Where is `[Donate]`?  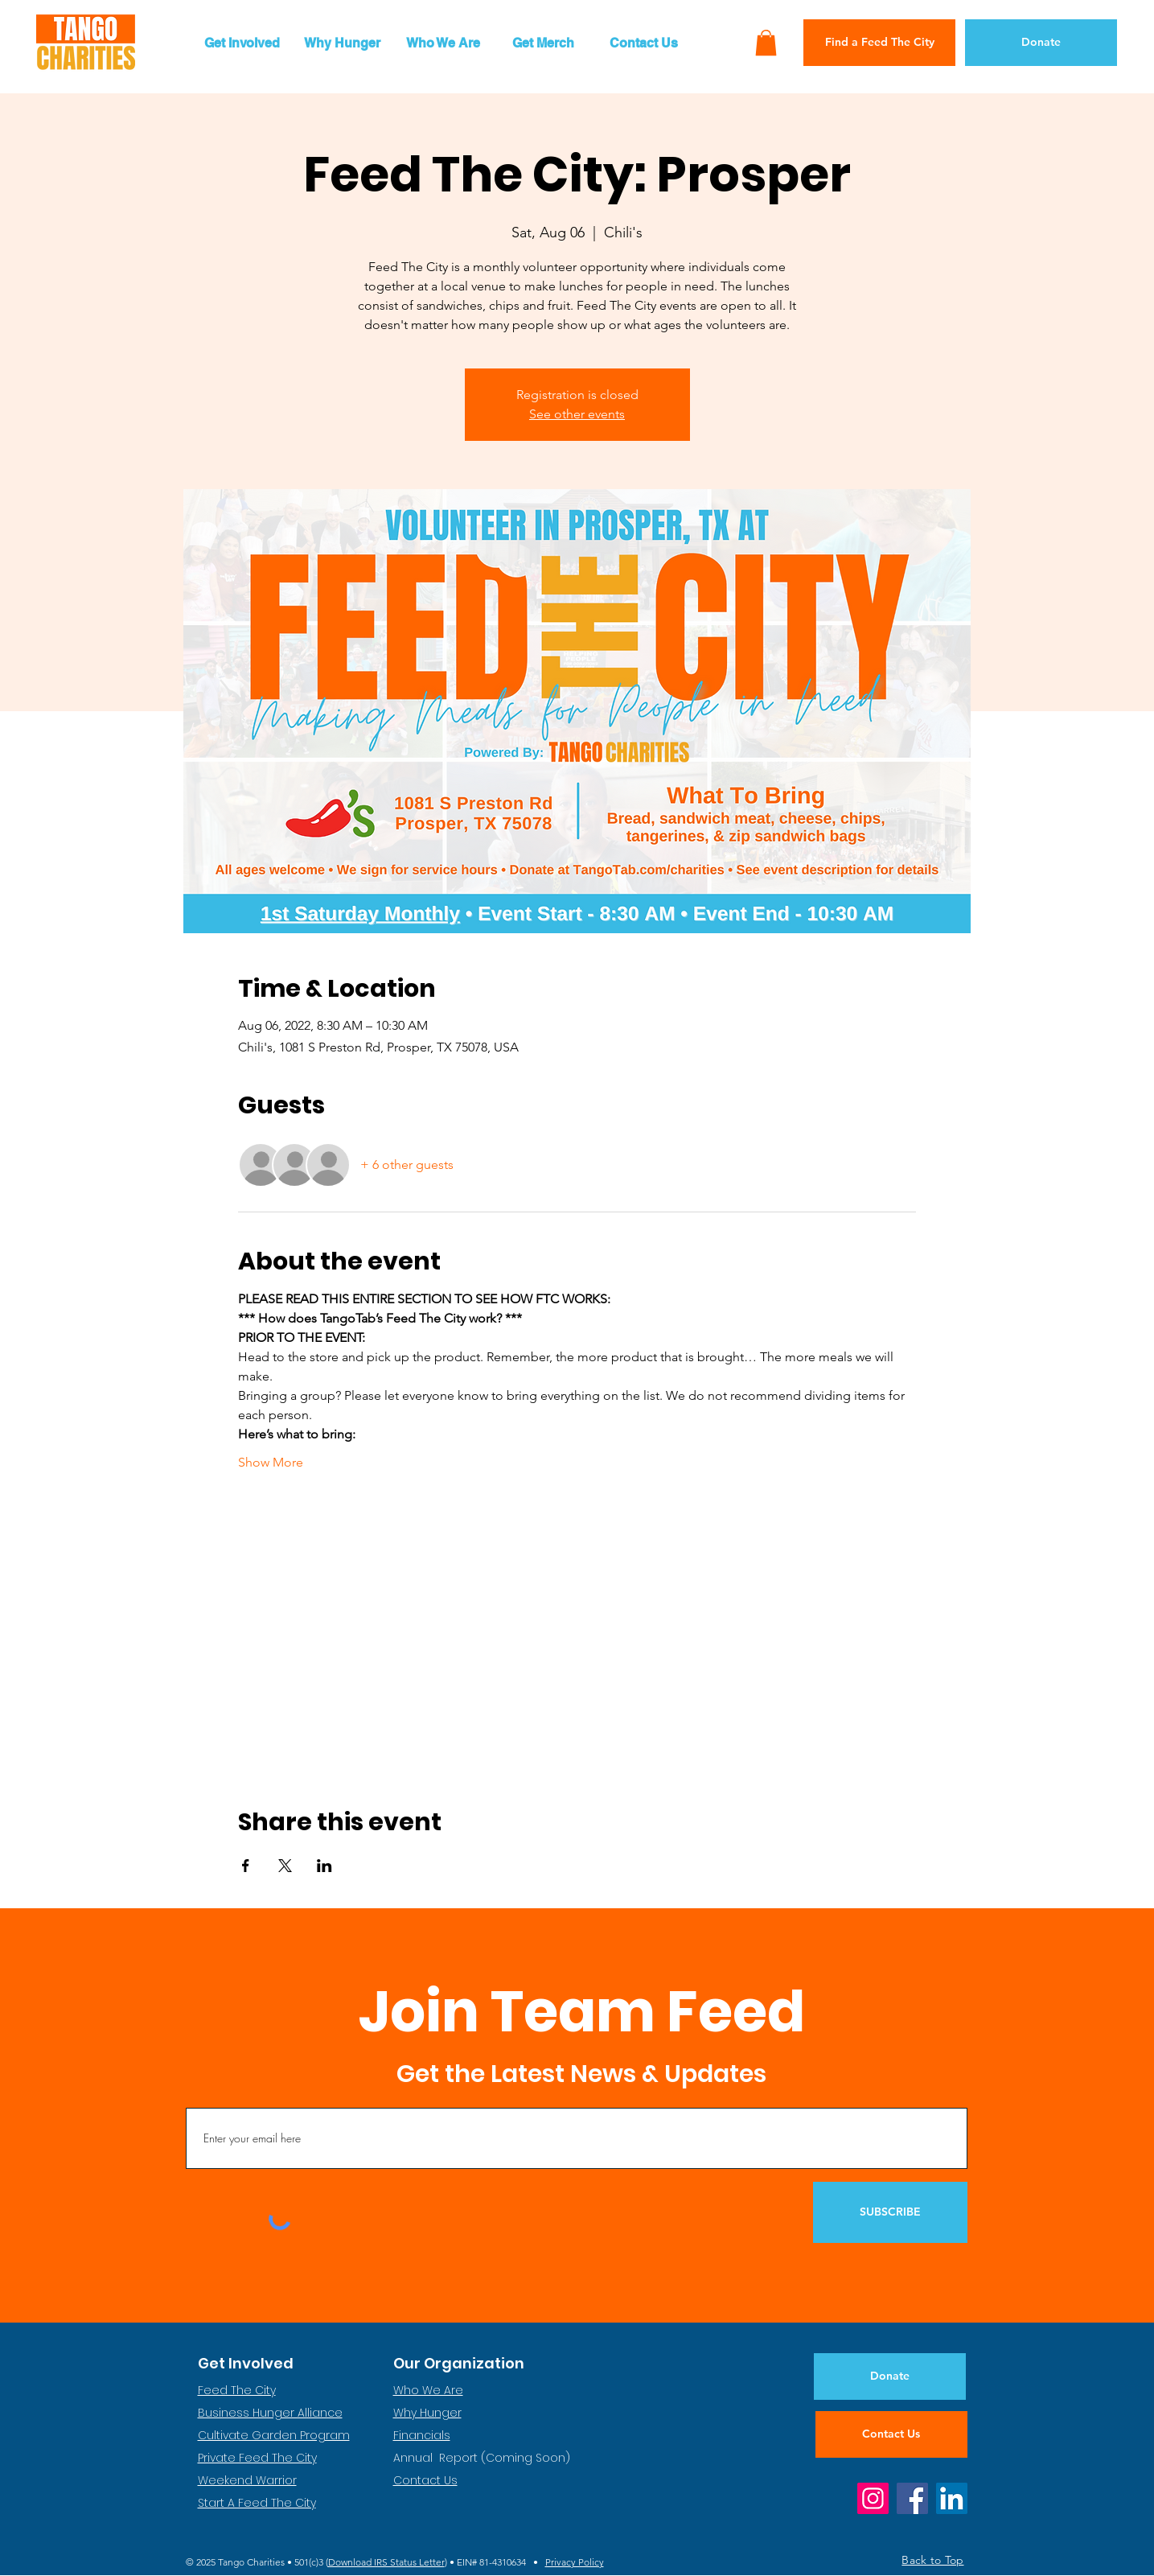
[Donate] is located at coordinates (1041, 42).